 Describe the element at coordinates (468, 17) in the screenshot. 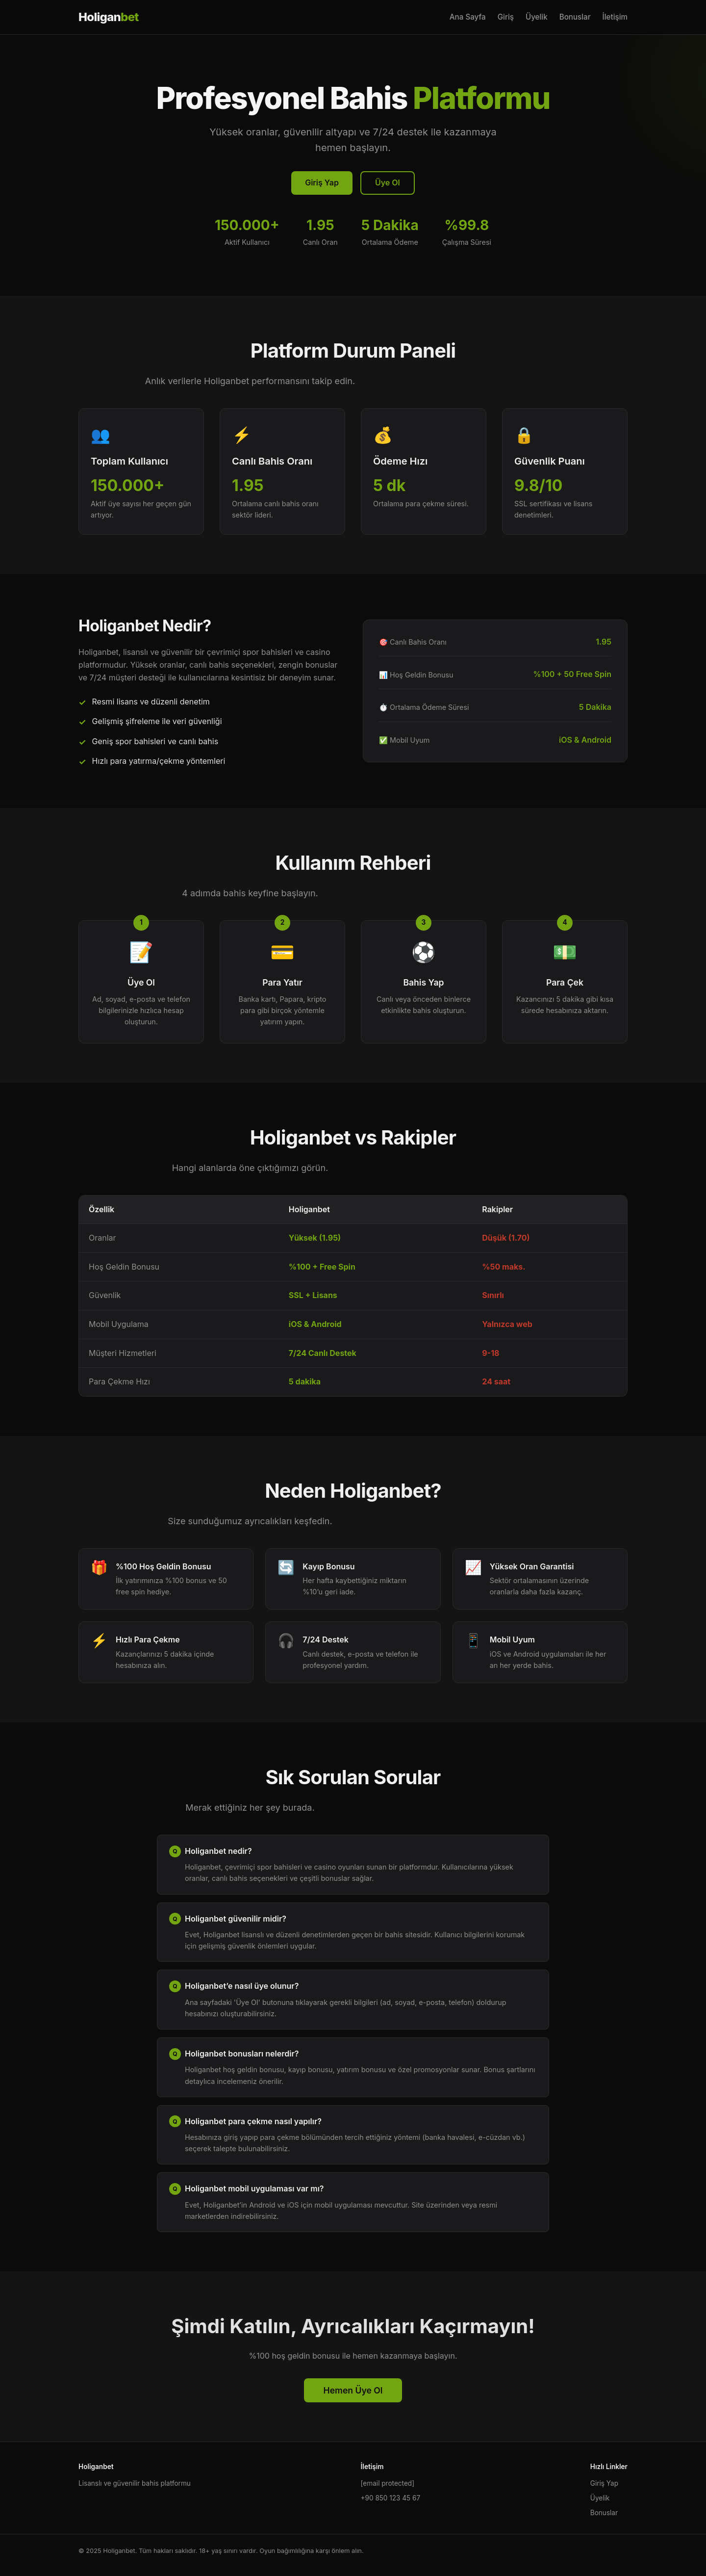

I see `Ana Sayfa` at that location.